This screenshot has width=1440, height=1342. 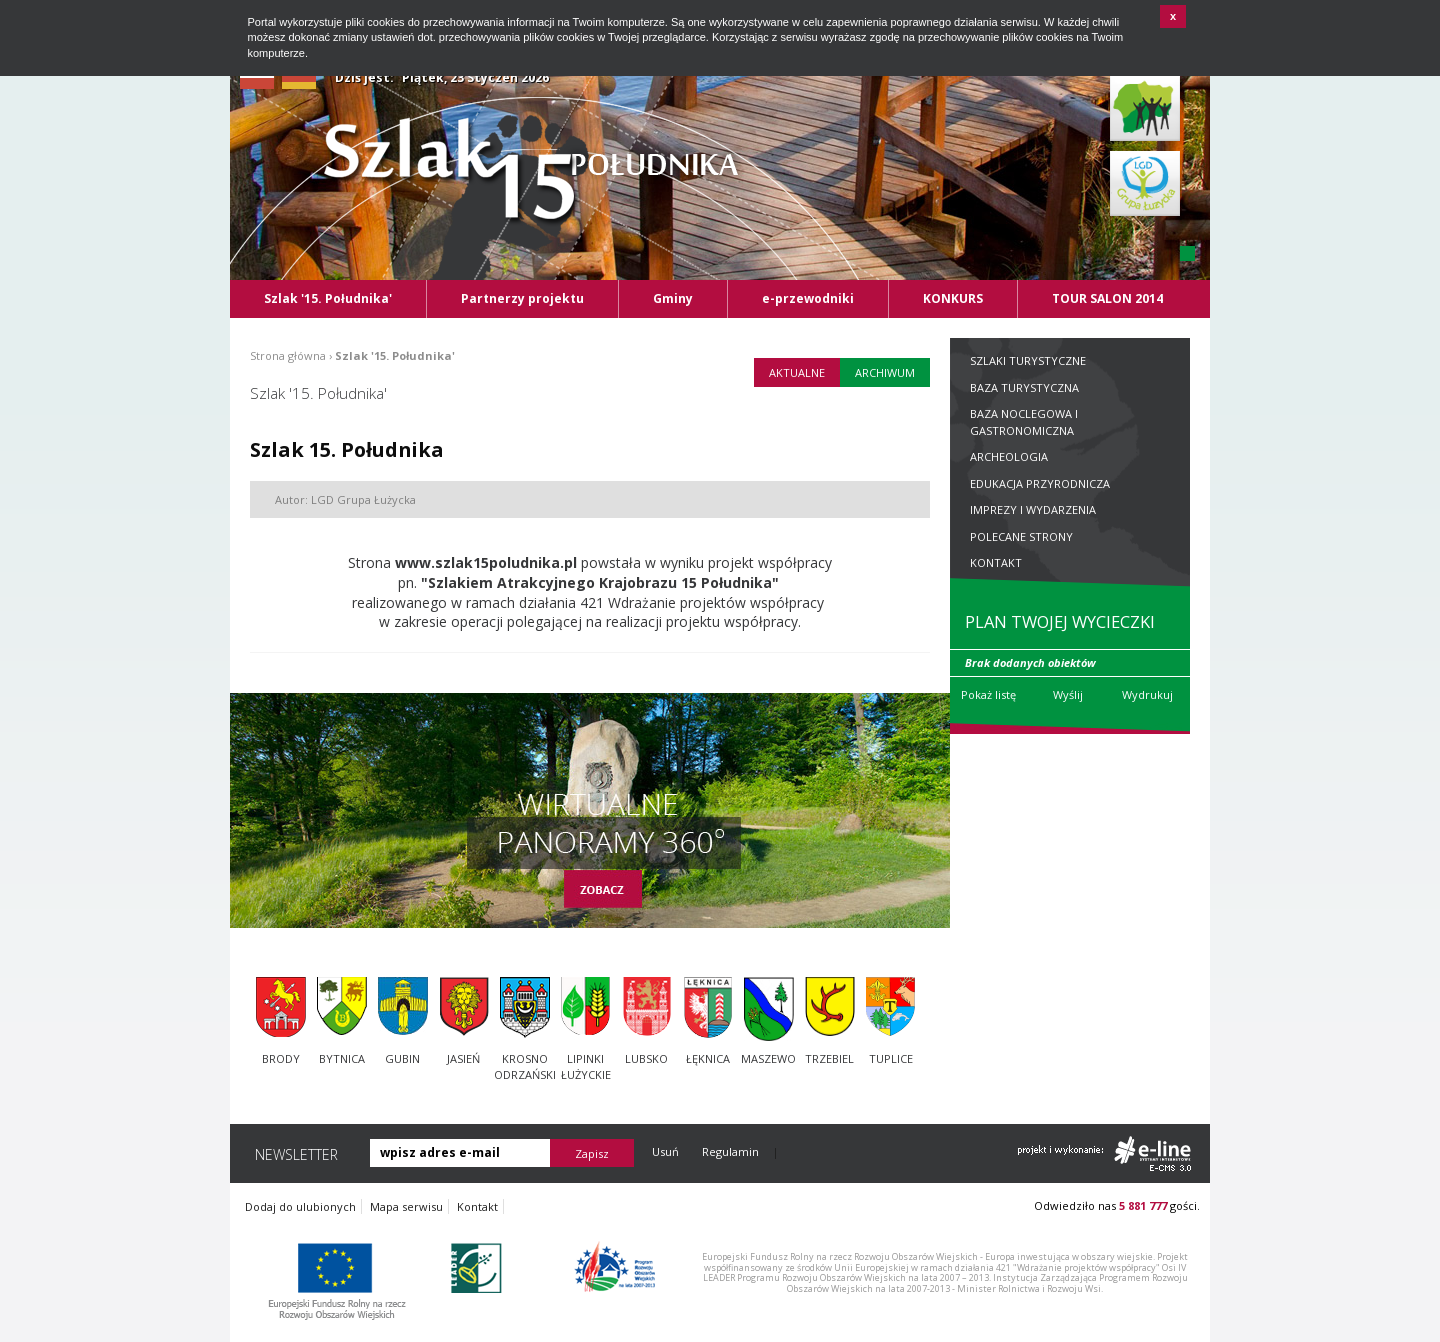 I want to click on Dodaj do ulubionych, so click(x=300, y=1206).